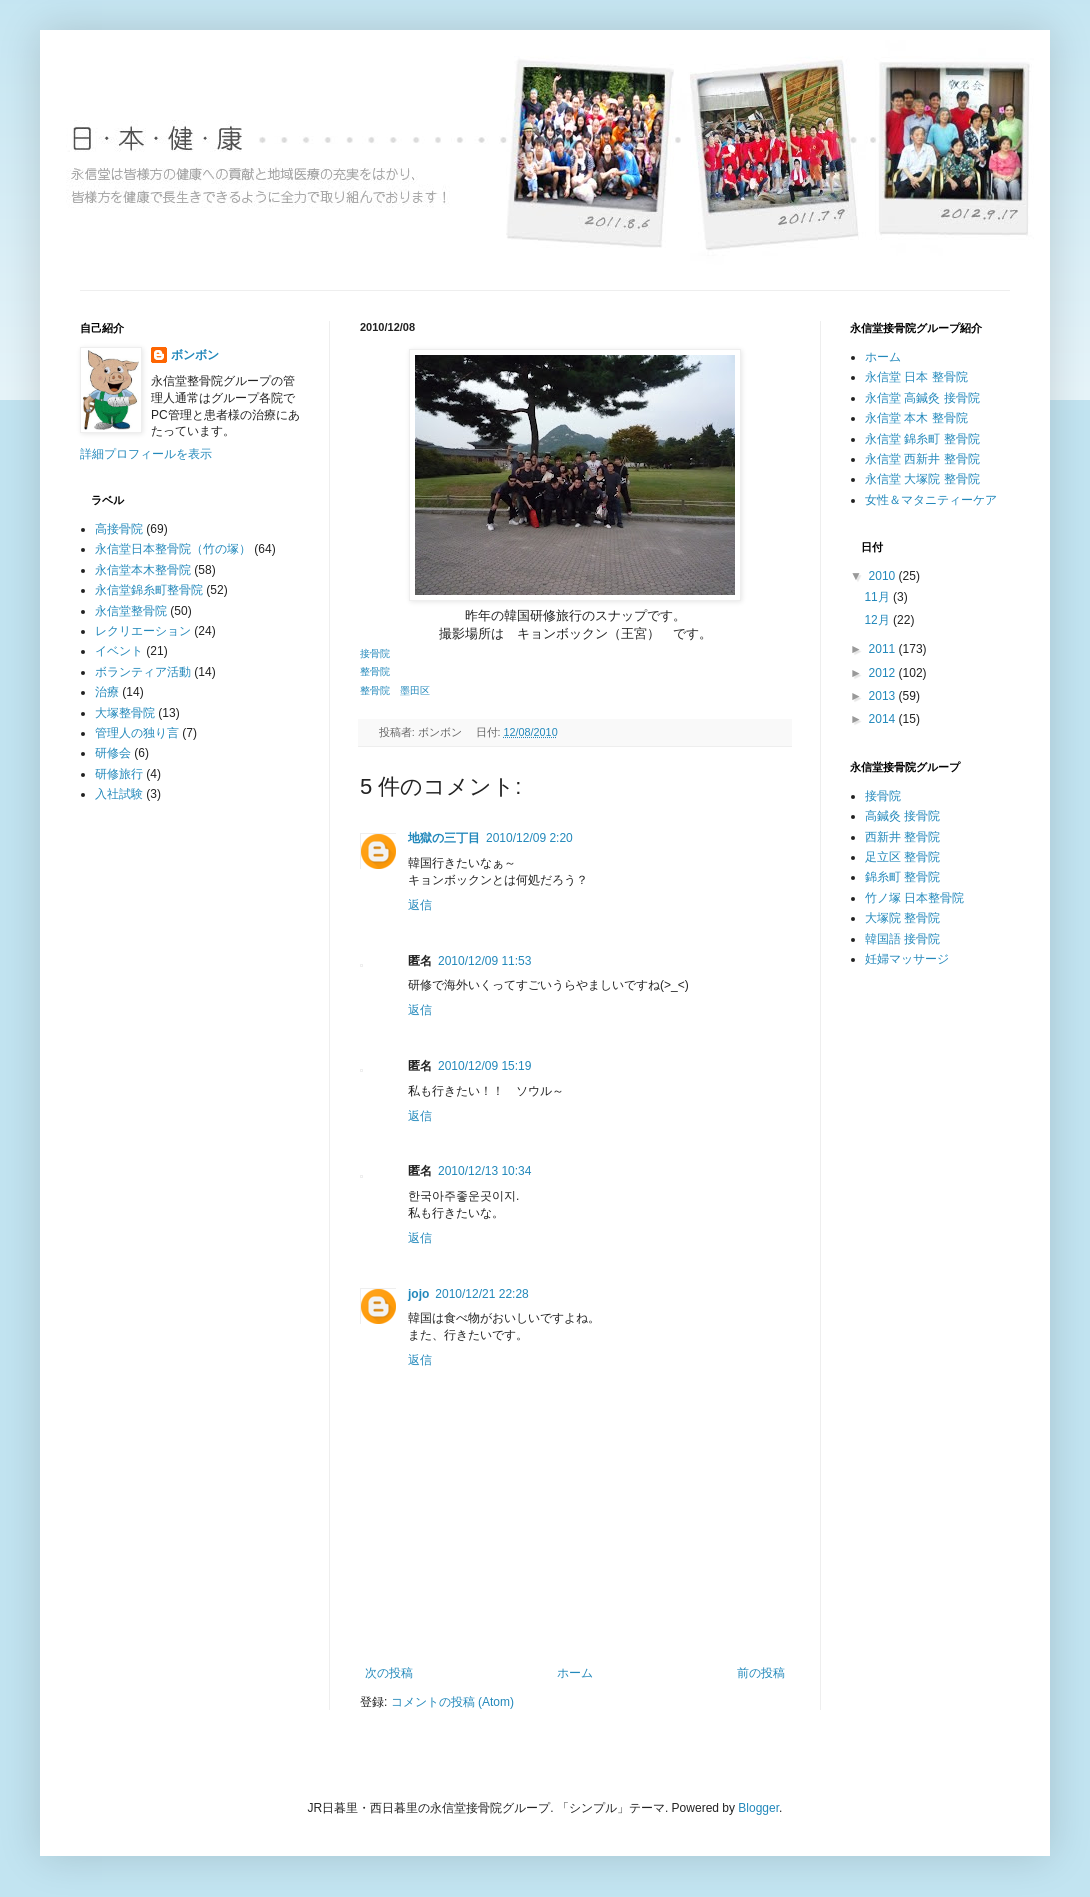 The height and width of the screenshot is (1897, 1090). Describe the element at coordinates (173, 549) in the screenshot. I see `永信堂日本整骨院（竹の塚）` at that location.